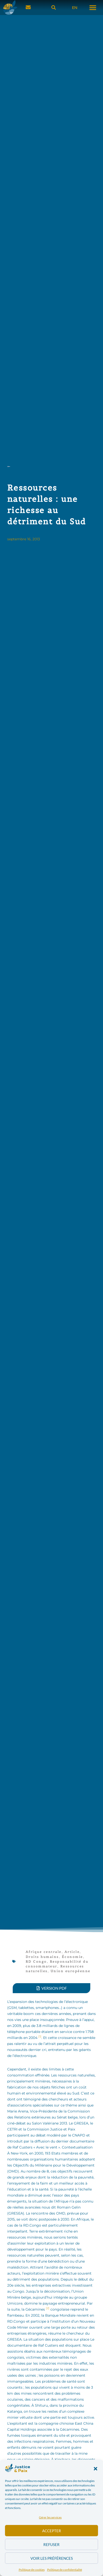 The image size is (103, 2576). I want to click on Gérer les services, so click(50, 2517).